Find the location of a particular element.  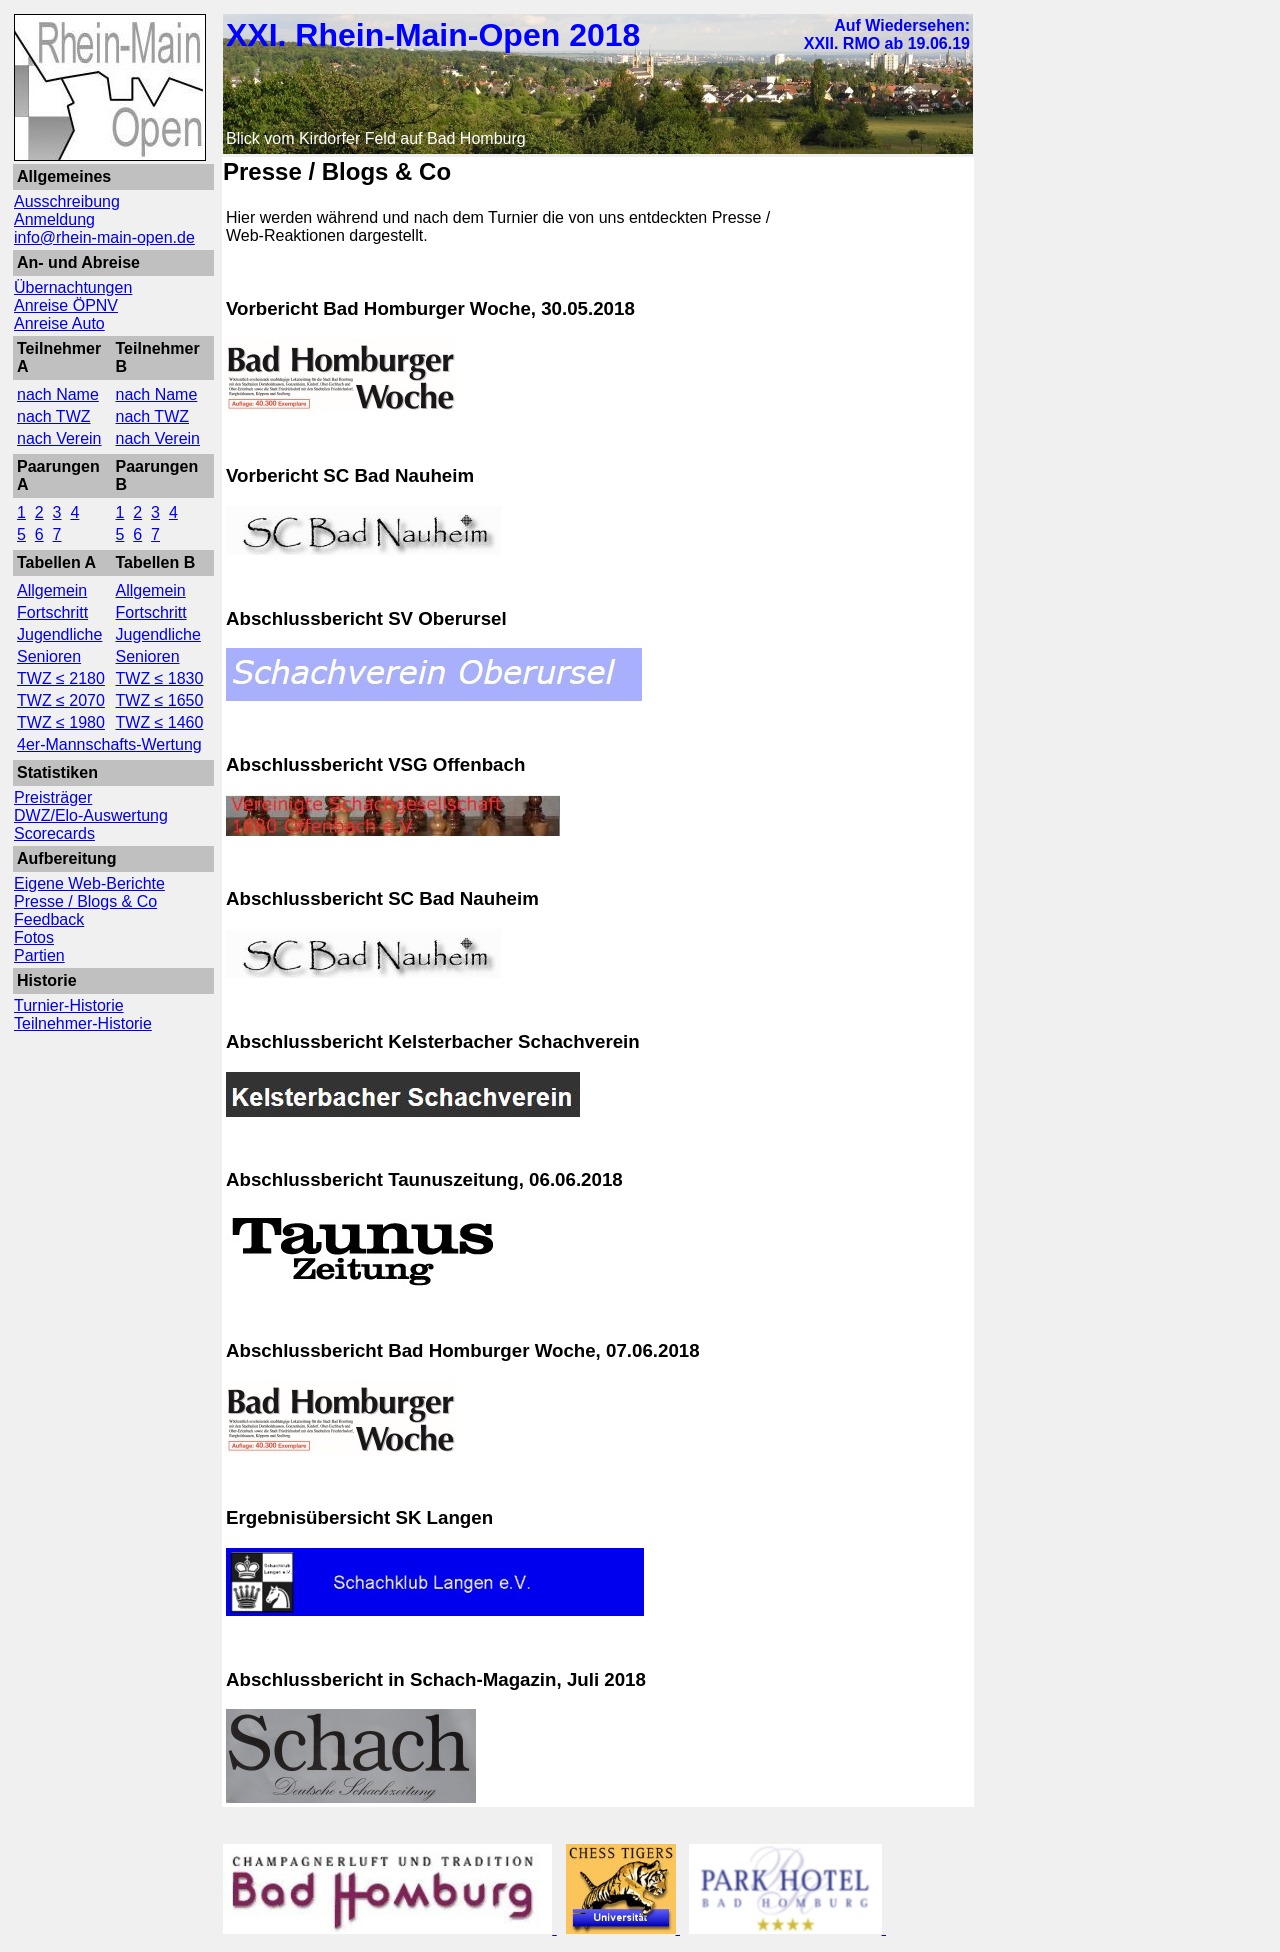

Presse / Blogs & Co is located at coordinates (85, 901).